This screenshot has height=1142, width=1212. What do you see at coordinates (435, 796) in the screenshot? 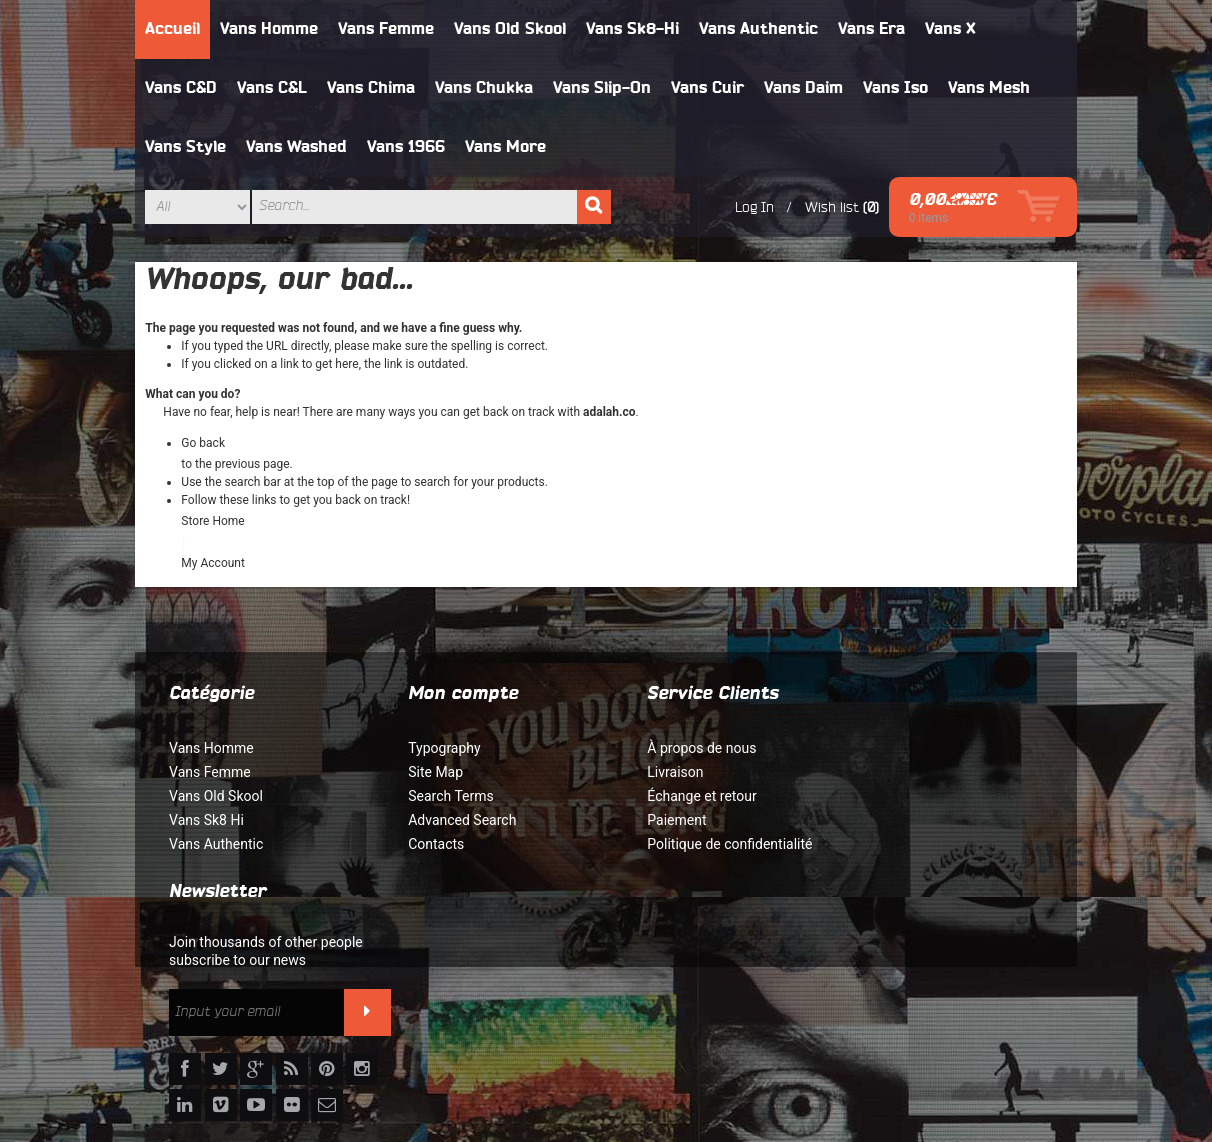
I see `Search Terms` at bounding box center [435, 796].